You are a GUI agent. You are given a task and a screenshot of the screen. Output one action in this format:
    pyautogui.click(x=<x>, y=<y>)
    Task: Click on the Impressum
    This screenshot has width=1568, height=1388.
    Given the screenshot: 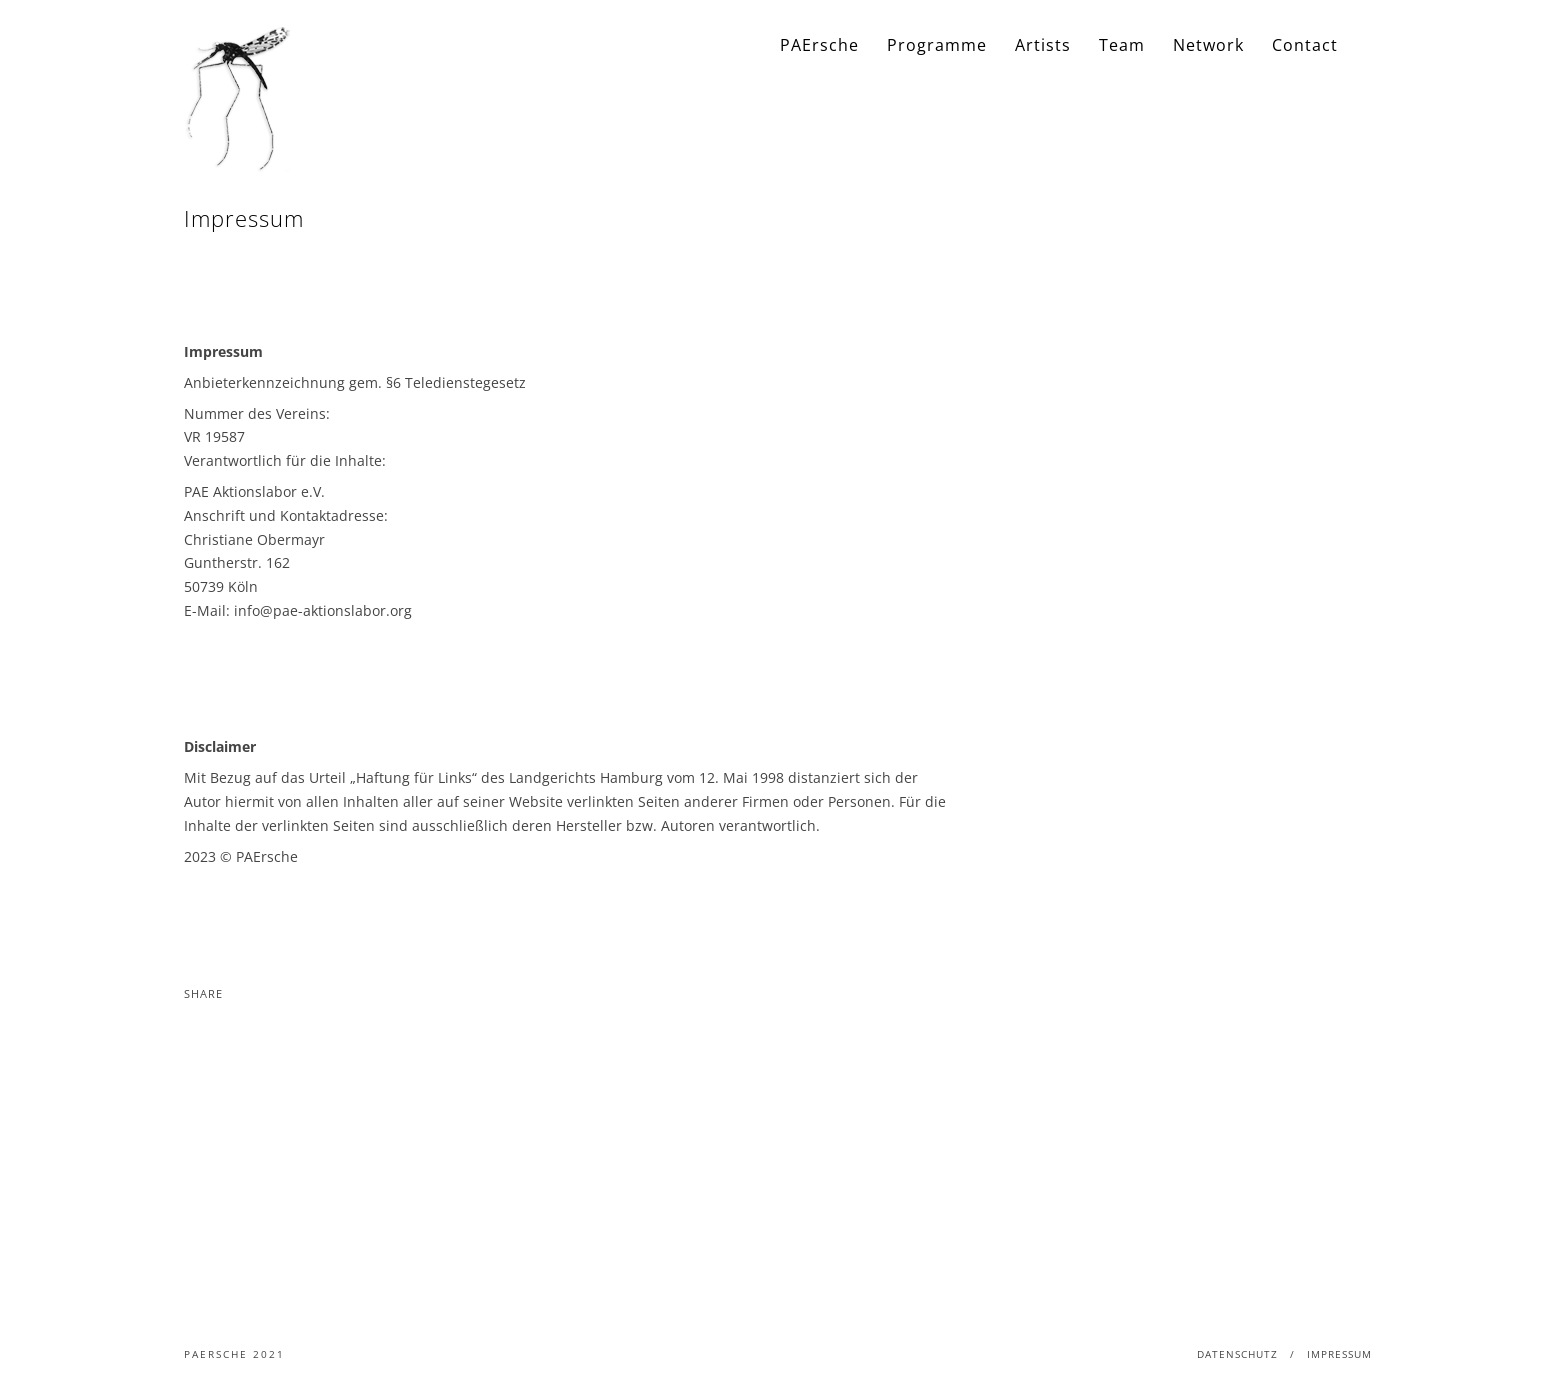 What is the action you would take?
    pyautogui.click(x=1339, y=1354)
    